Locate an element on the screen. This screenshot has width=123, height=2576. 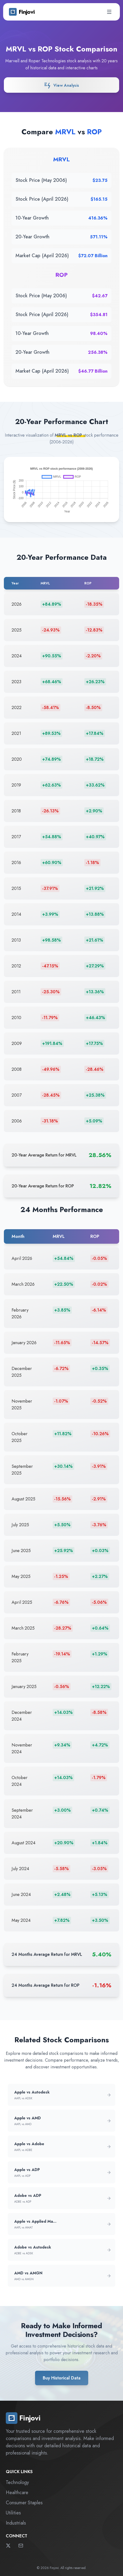
Buy Historical Data is located at coordinates (61, 2378).